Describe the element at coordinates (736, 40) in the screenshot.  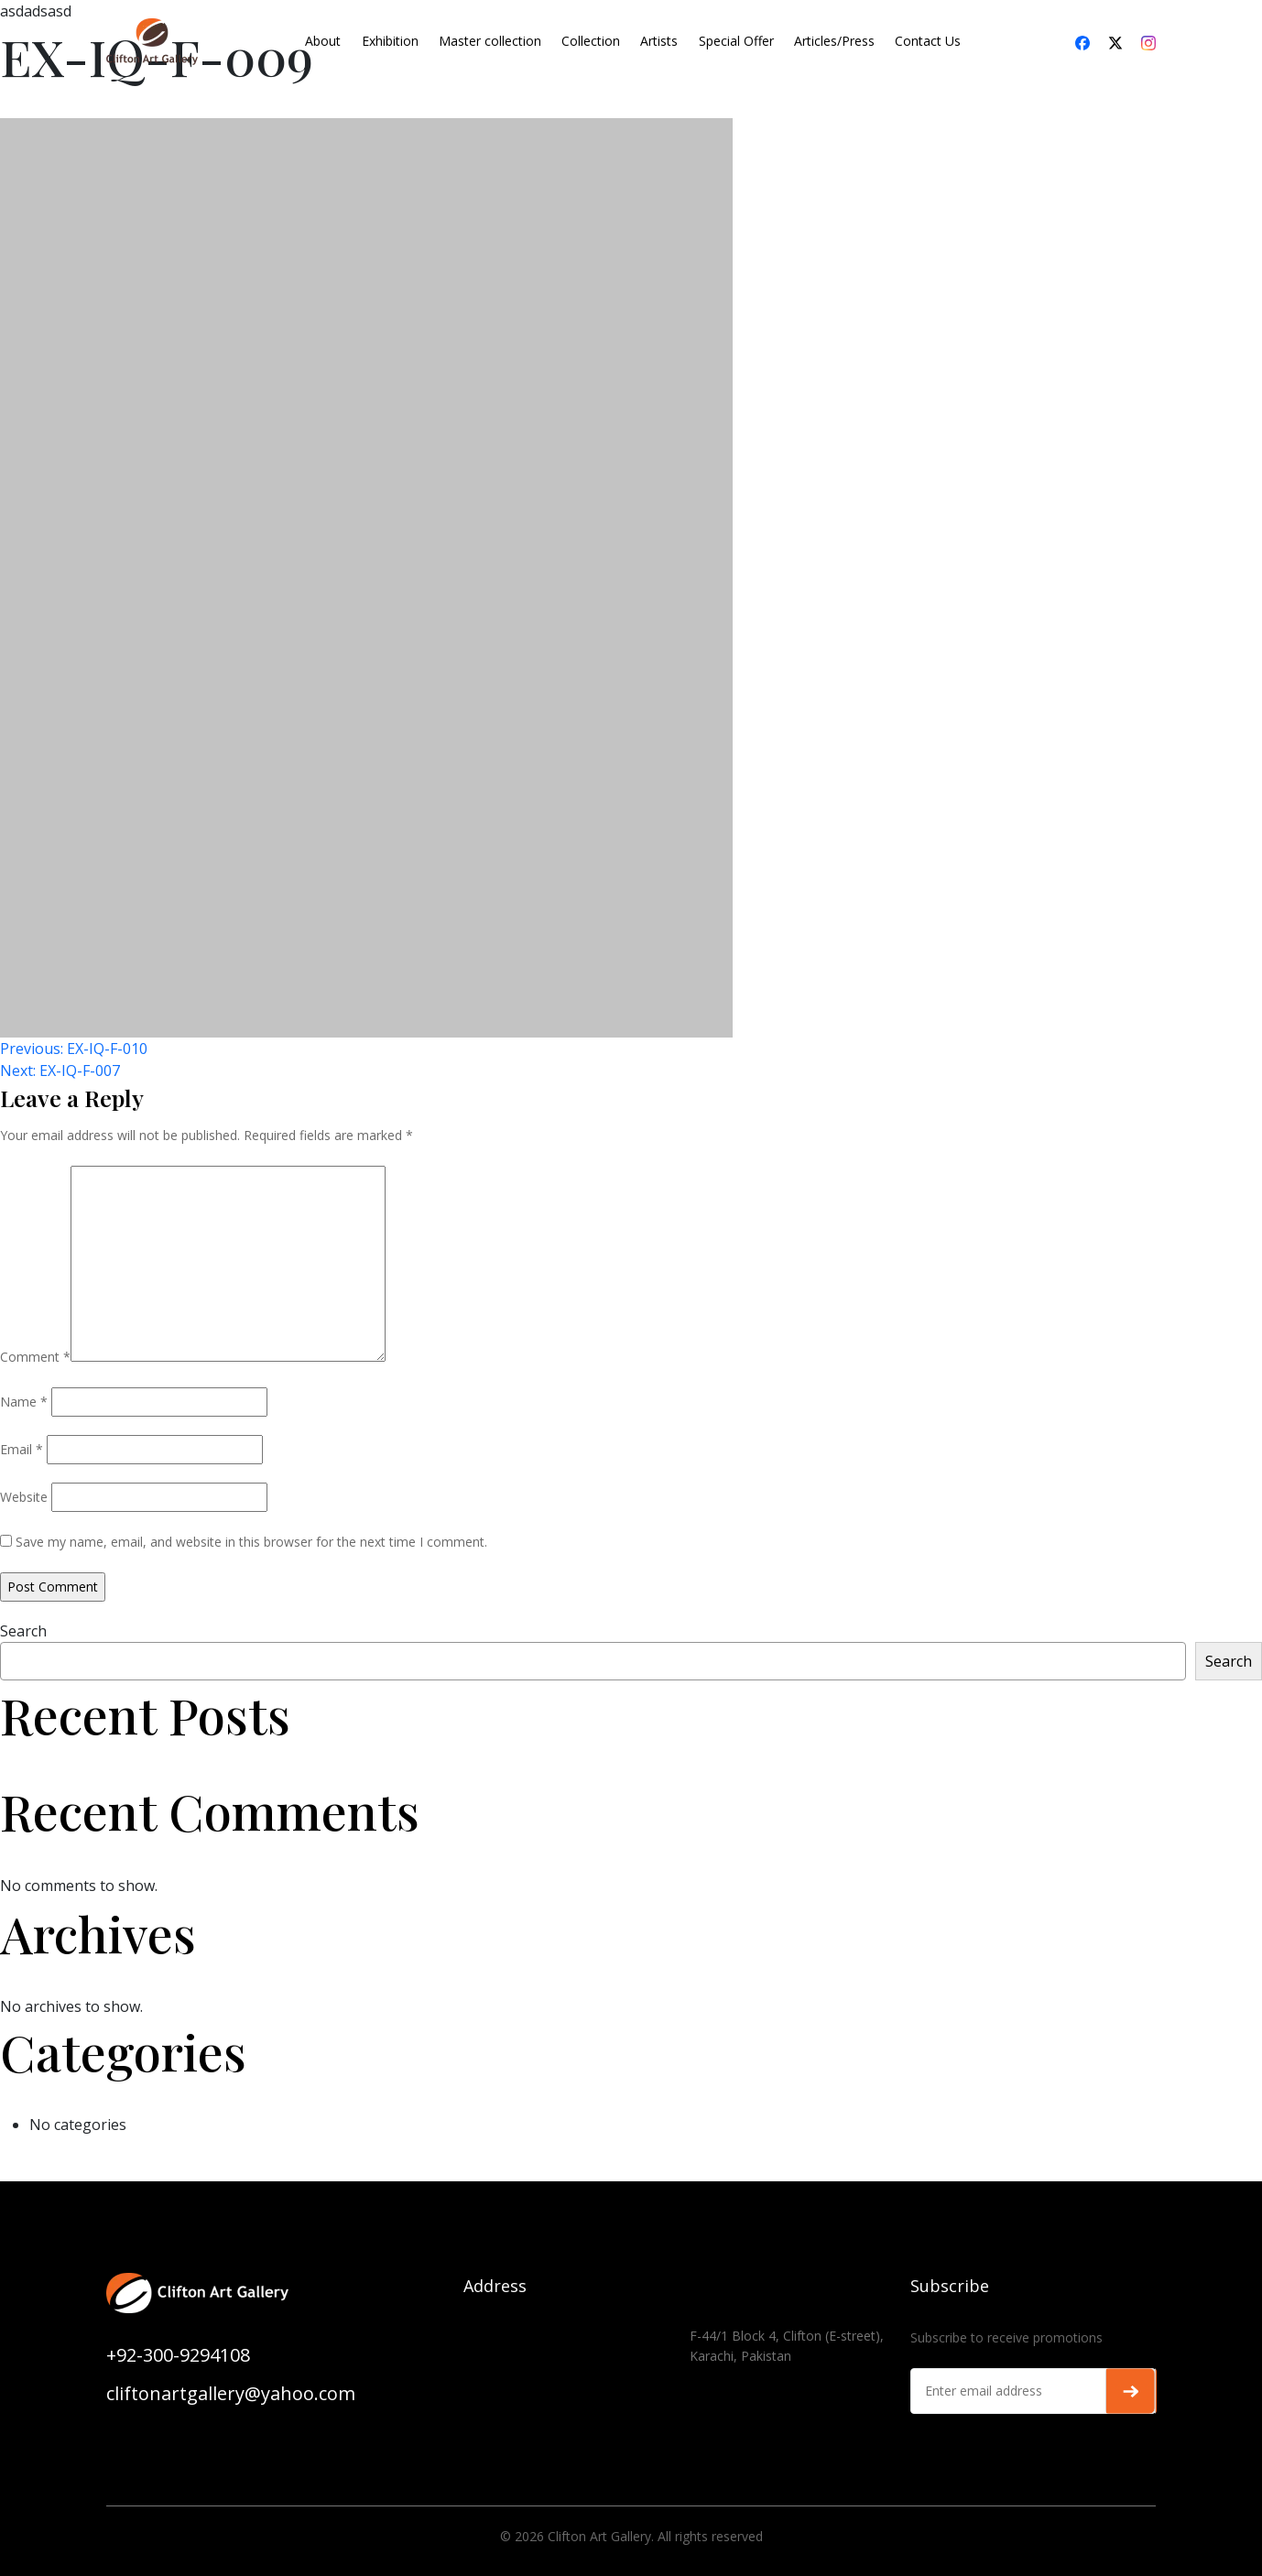
I see `Special Offer` at that location.